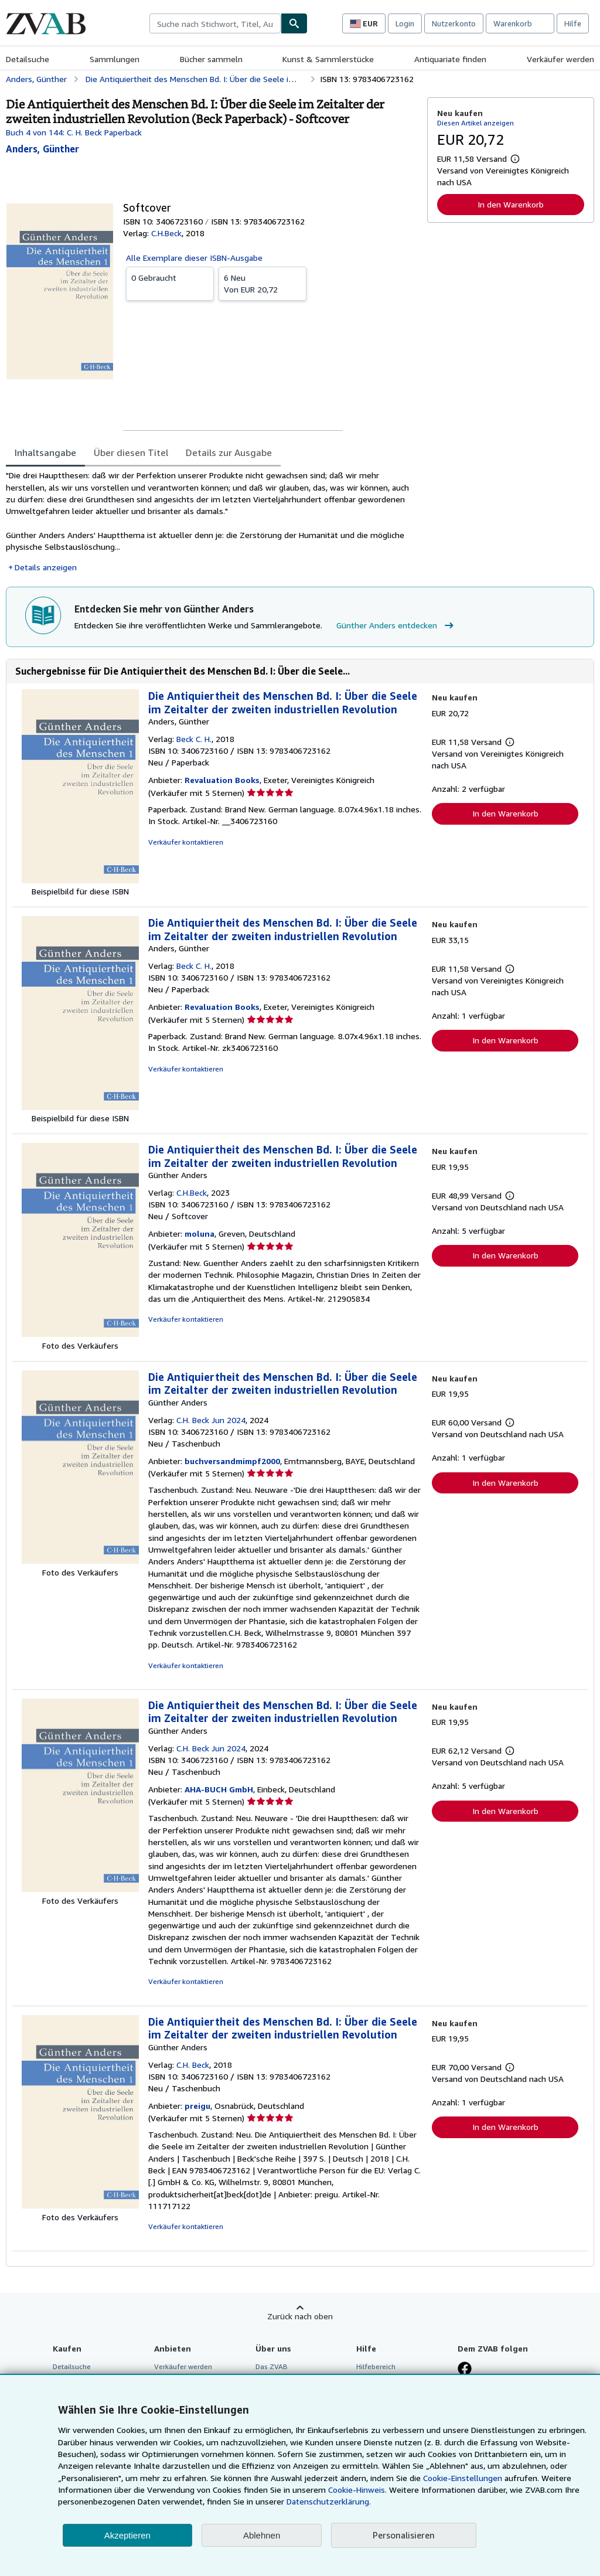 The height and width of the screenshot is (2576, 600). I want to click on Login, so click(405, 23).